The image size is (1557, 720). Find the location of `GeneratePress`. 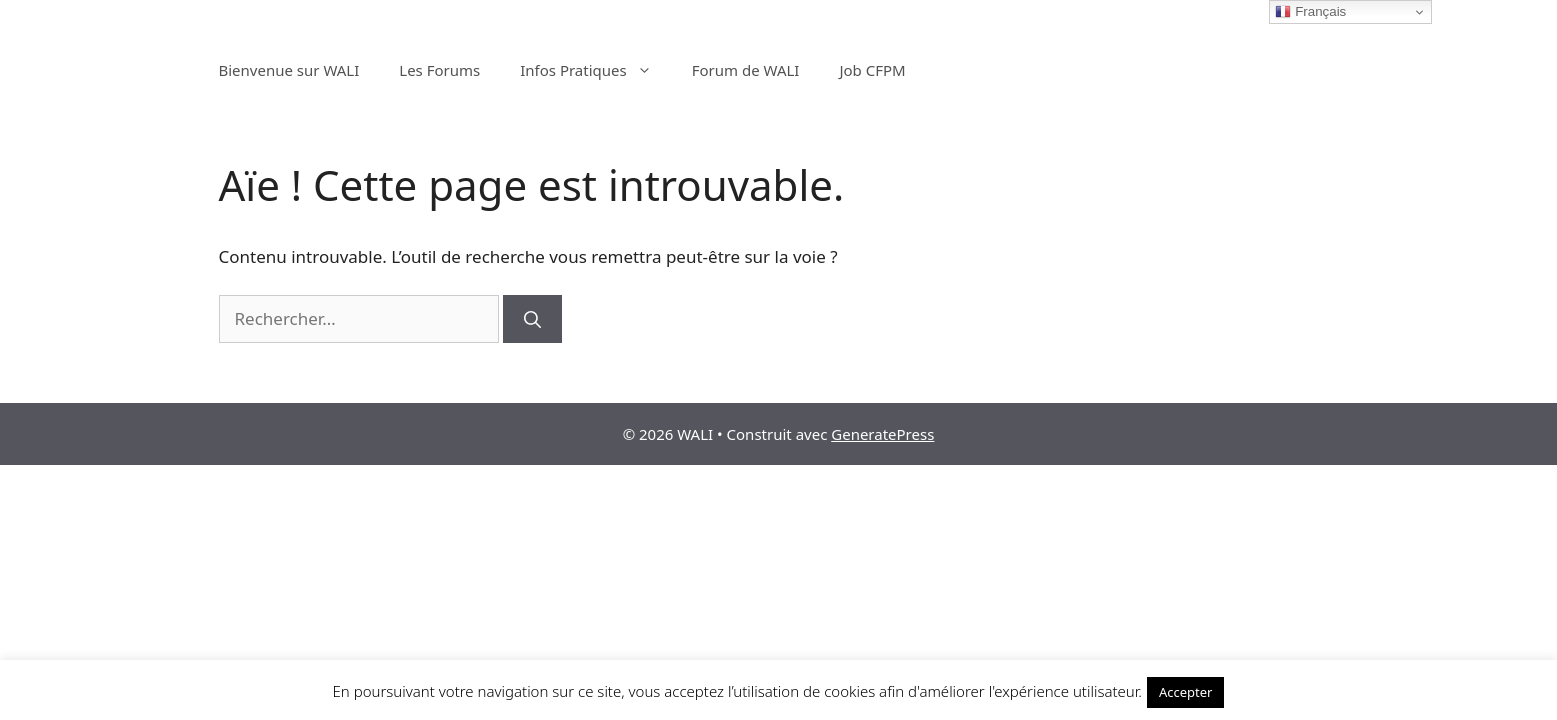

GeneratePress is located at coordinates (882, 434).